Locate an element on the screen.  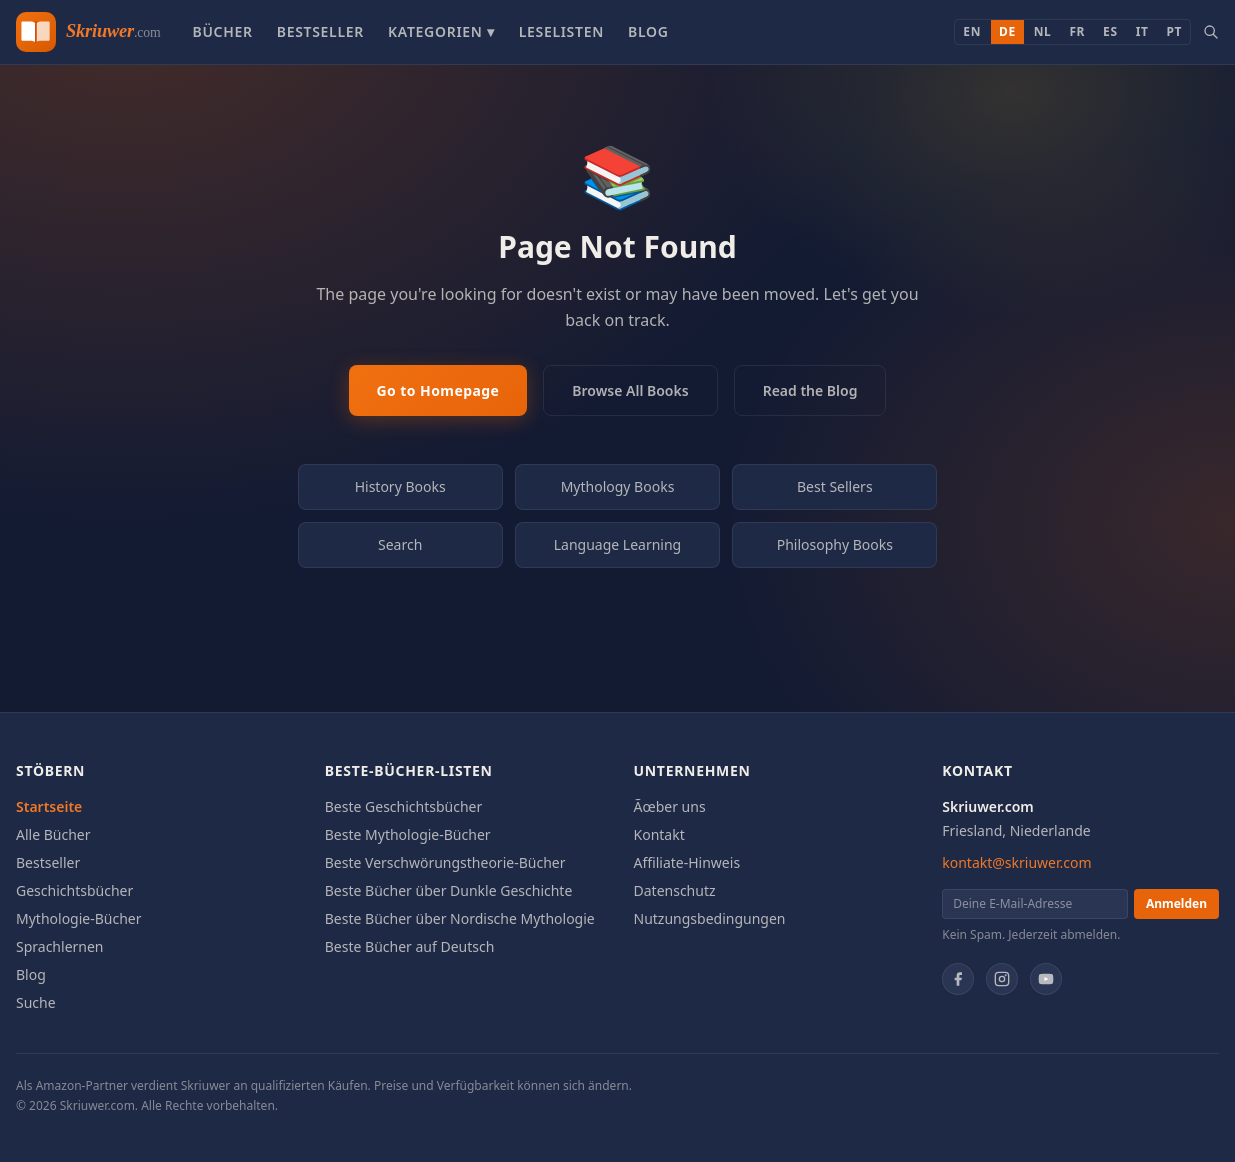
Search is located at coordinates (400, 544).